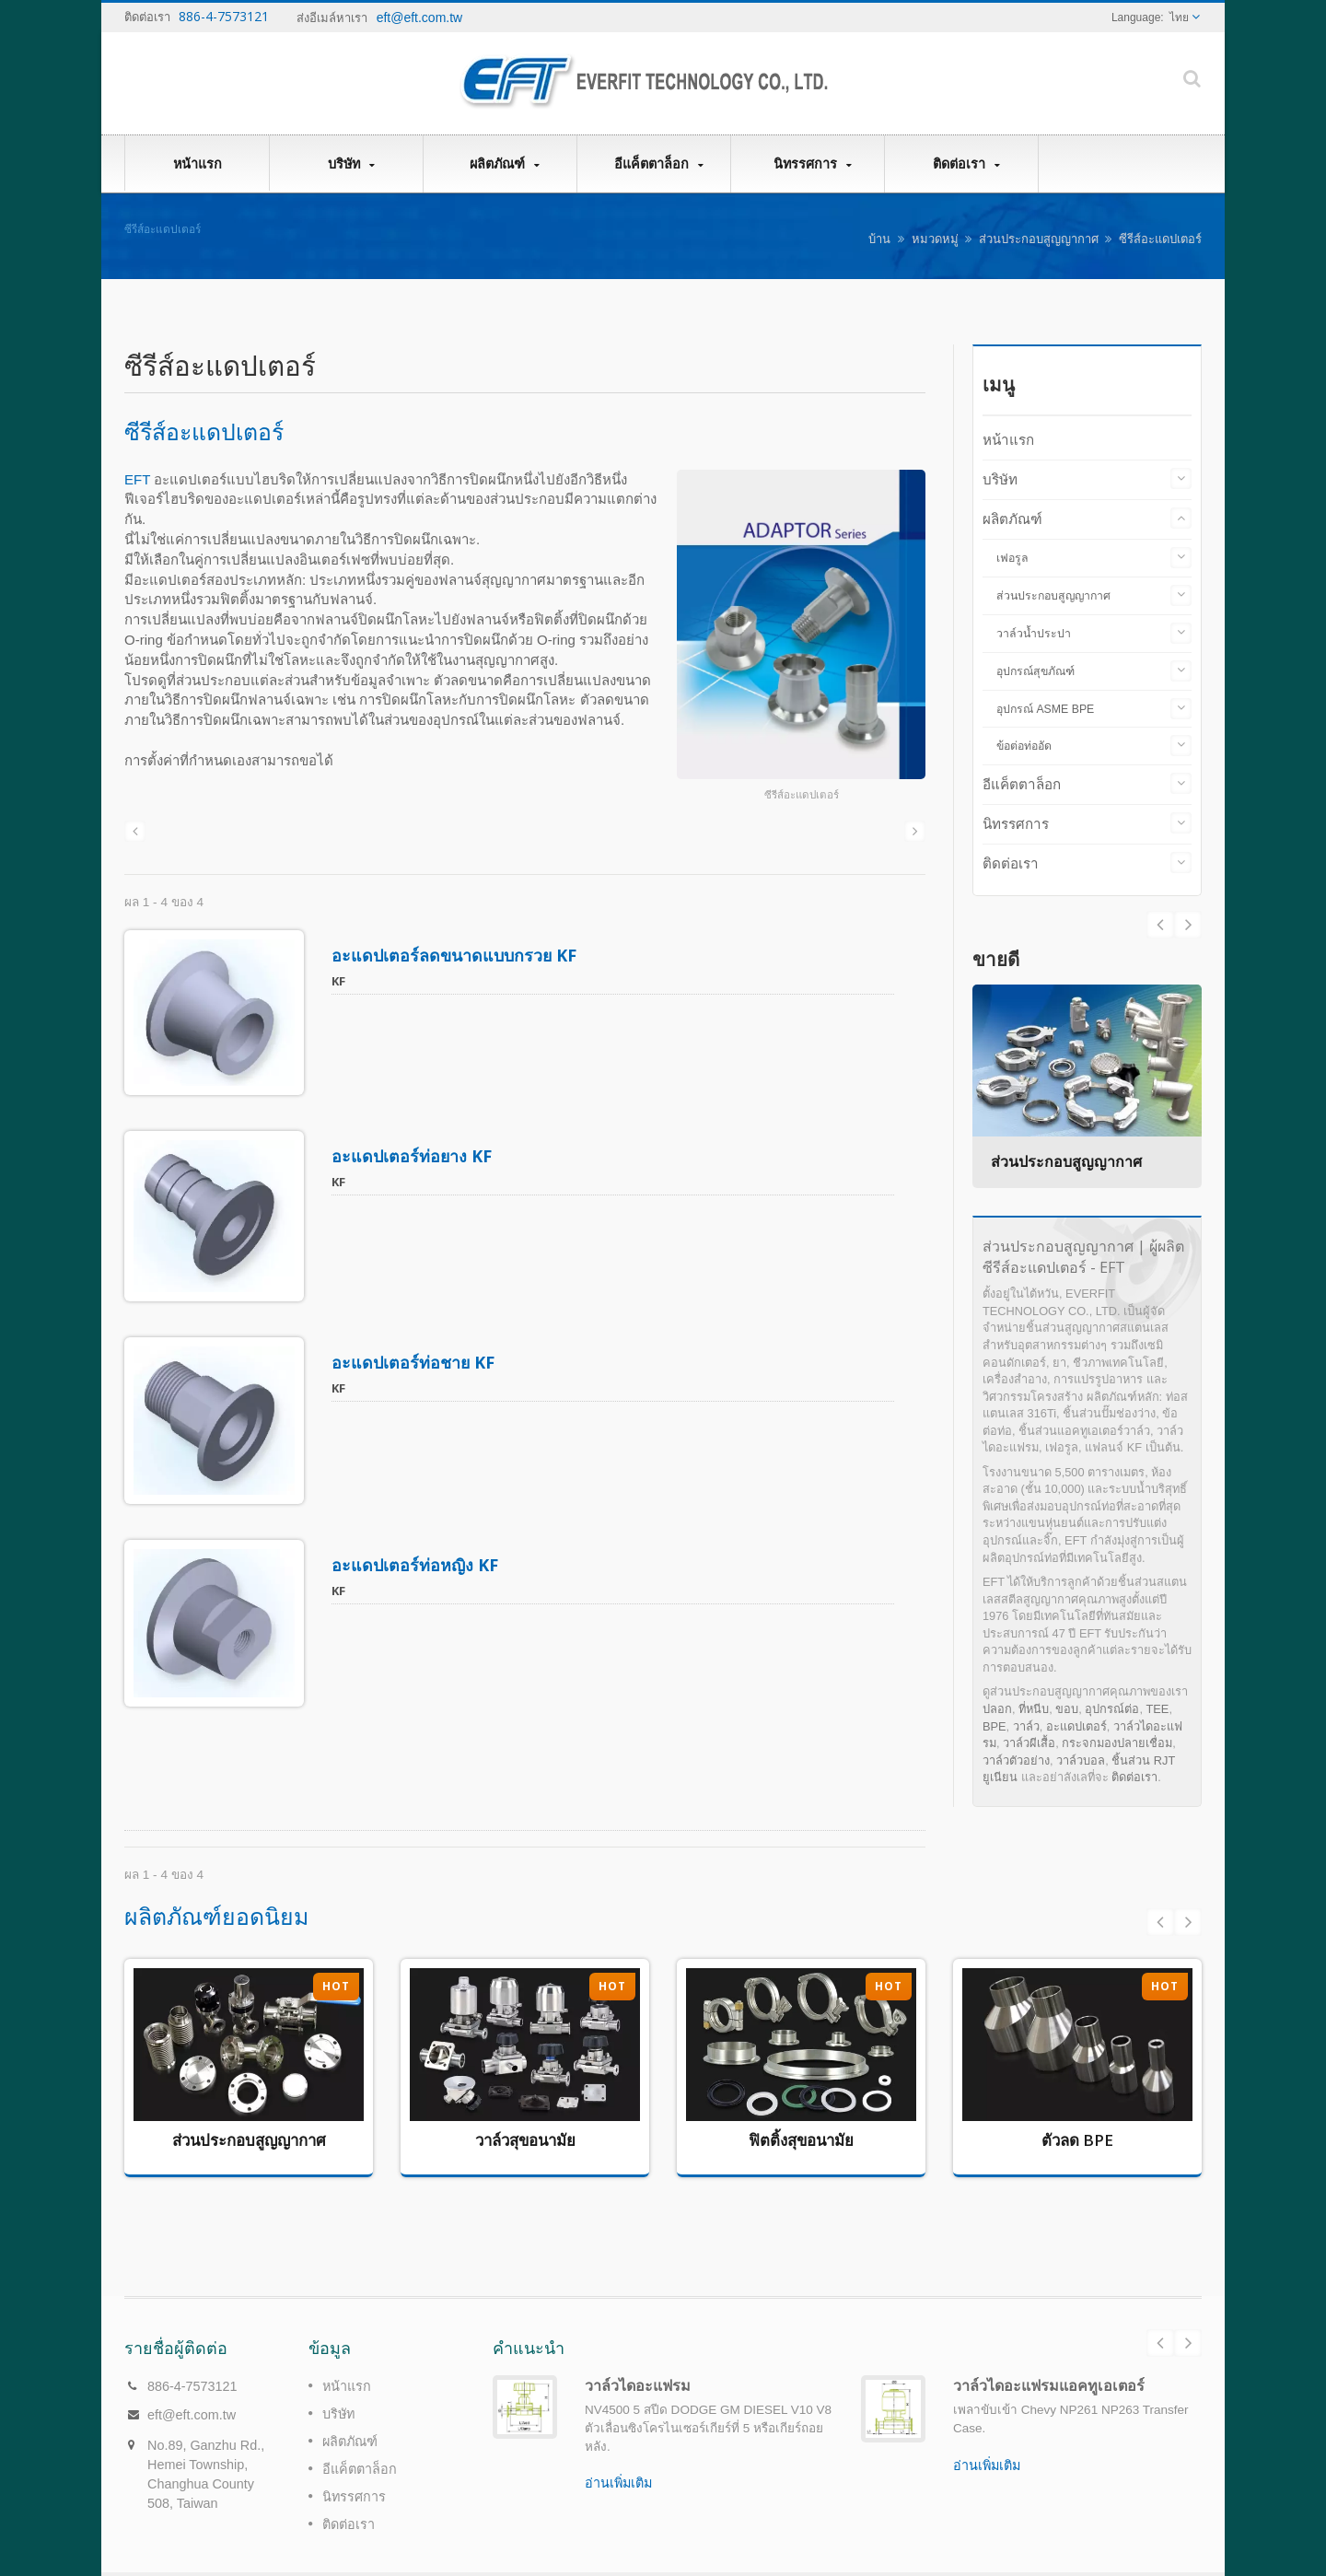  What do you see at coordinates (638, 2325) in the screenshot?
I see `วาล์วไดอะแฟรม` at bounding box center [638, 2325].